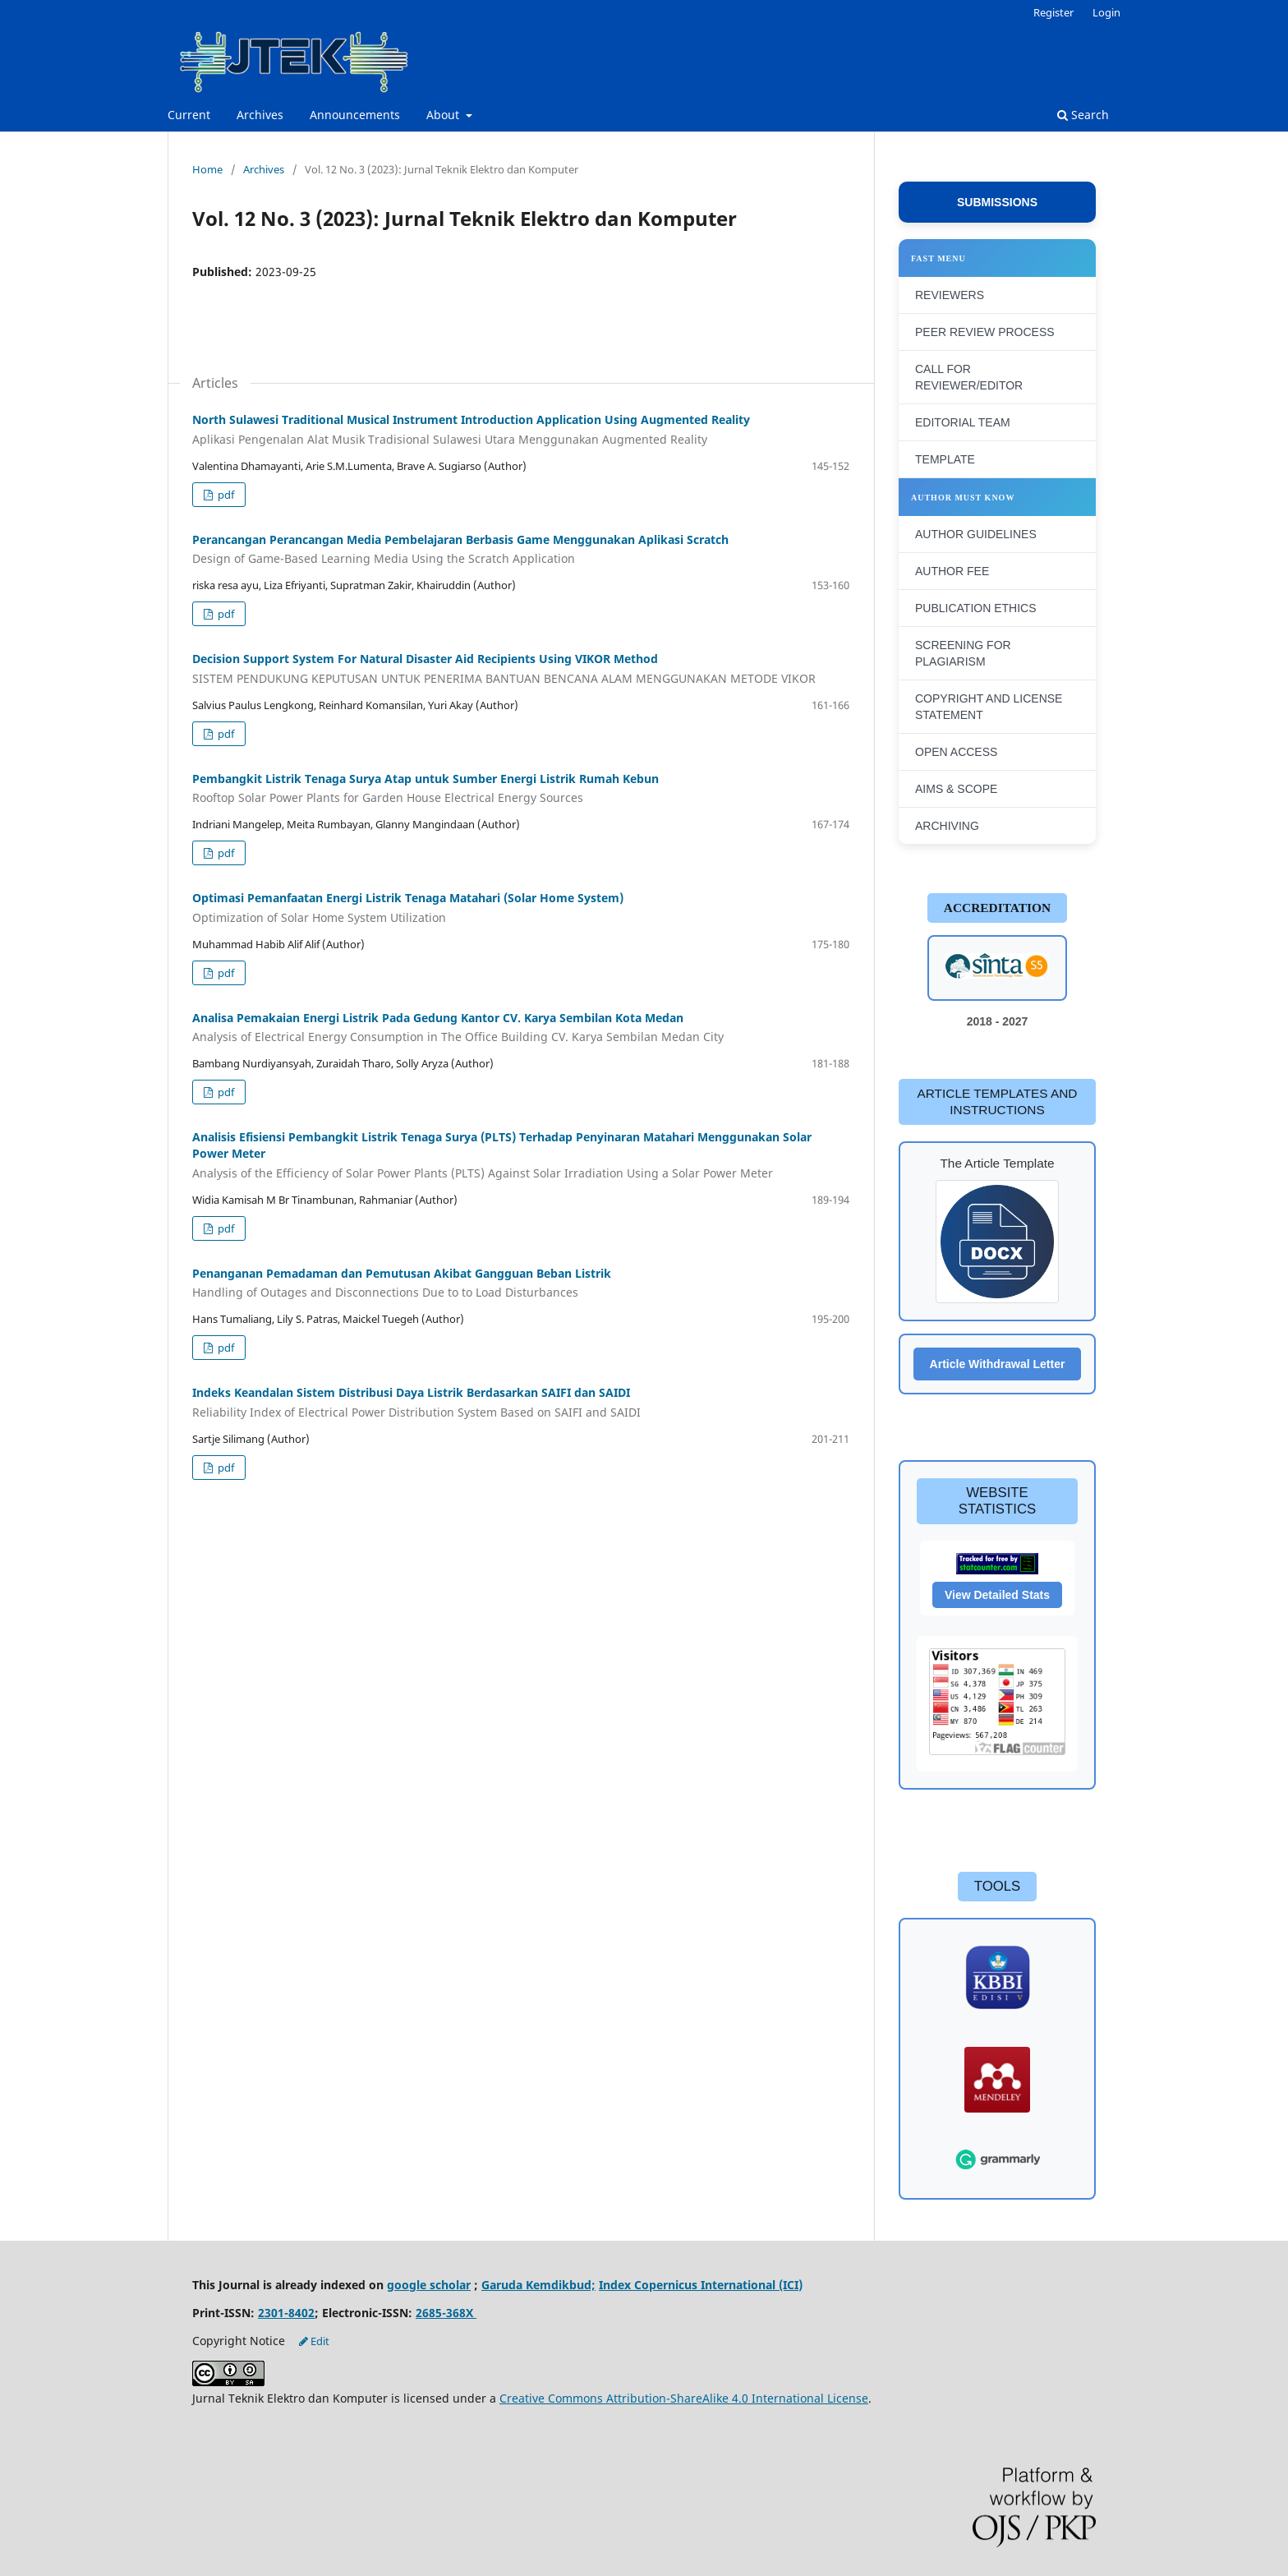 This screenshot has height=2576, width=1288. I want to click on Garuda Kemdikbud;, so click(538, 2285).